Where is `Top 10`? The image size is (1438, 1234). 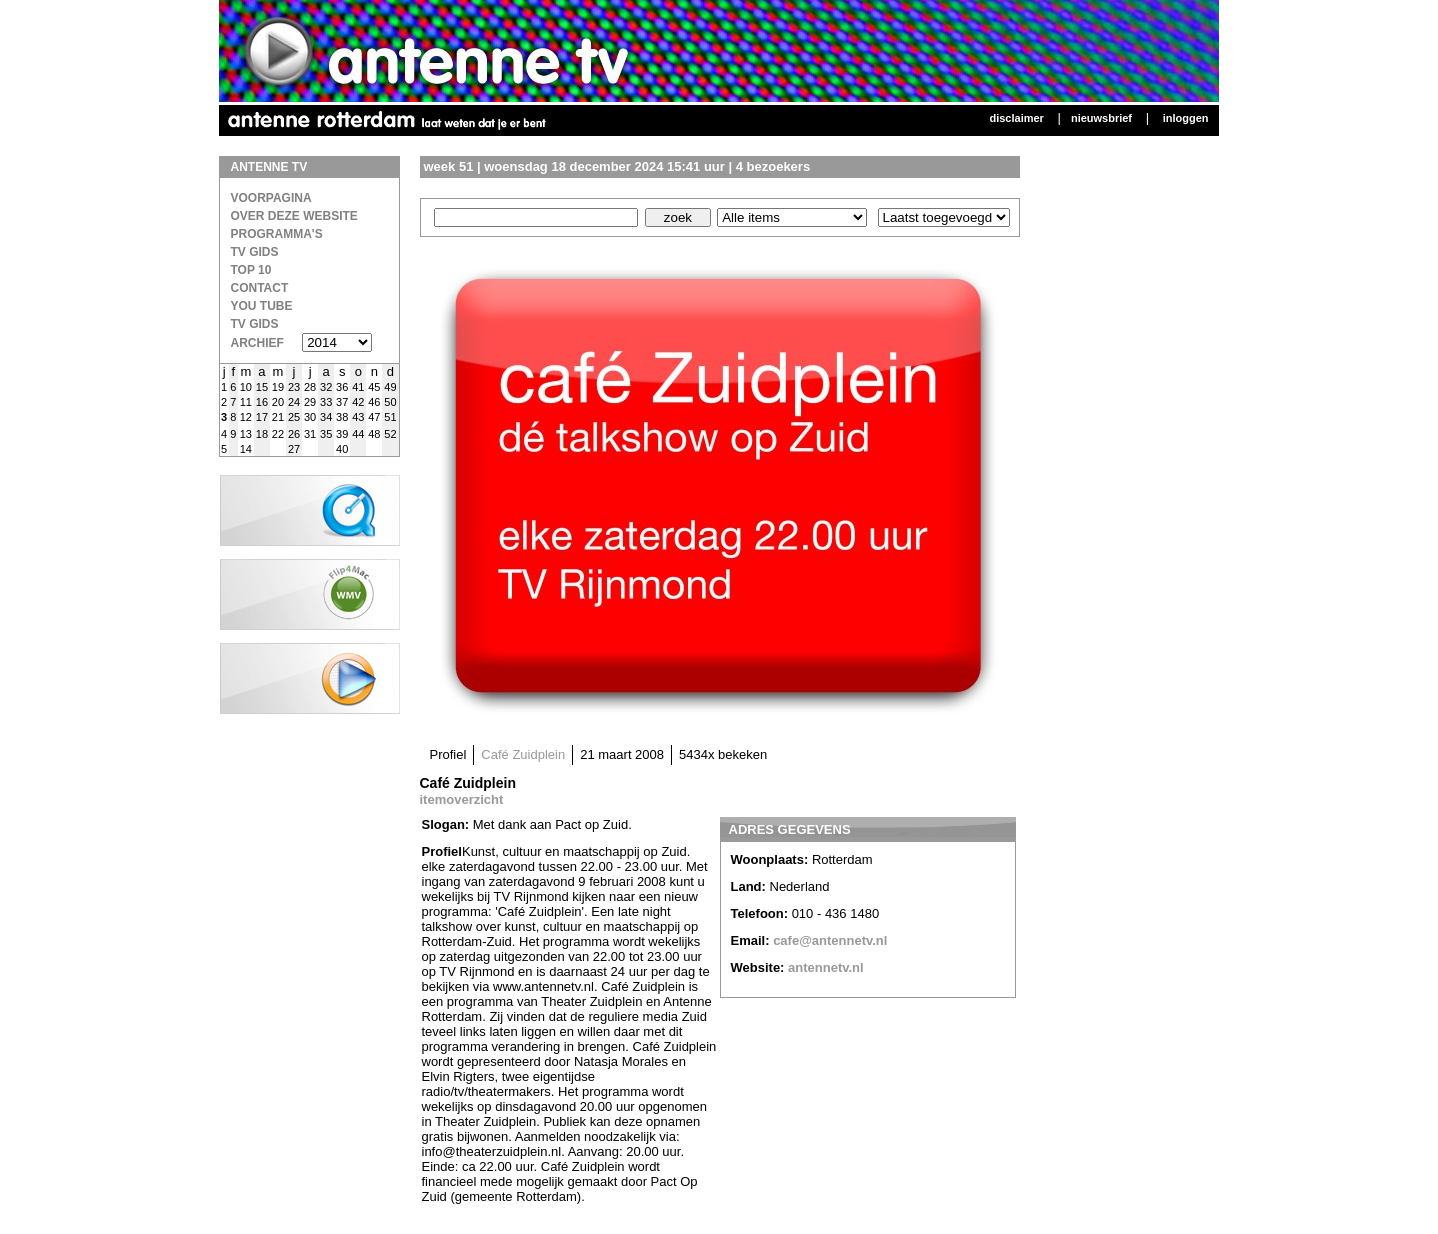
Top 10 is located at coordinates (251, 270).